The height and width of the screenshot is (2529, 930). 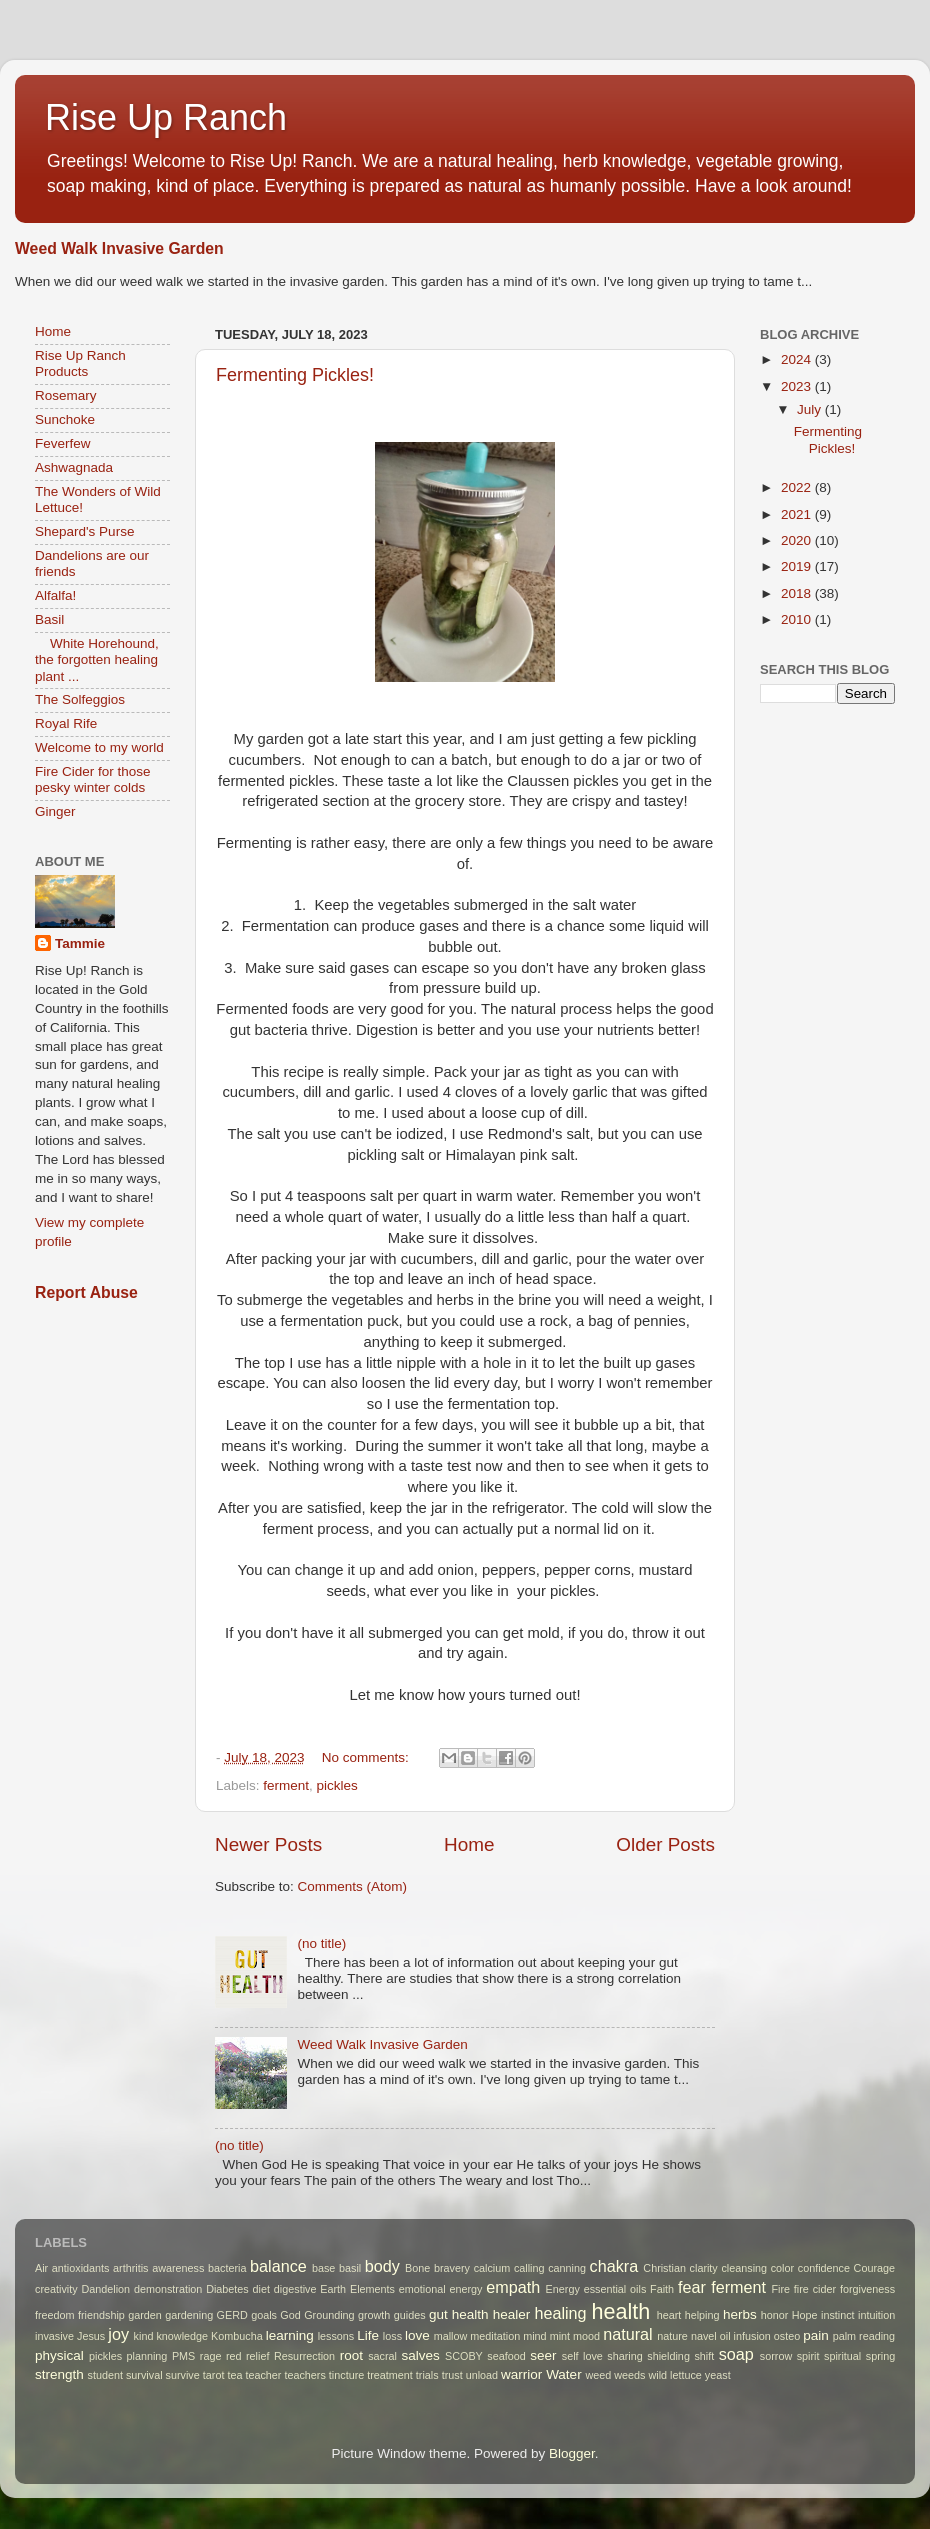 What do you see at coordinates (295, 375) in the screenshot?
I see `Fermenting Pickles!` at bounding box center [295, 375].